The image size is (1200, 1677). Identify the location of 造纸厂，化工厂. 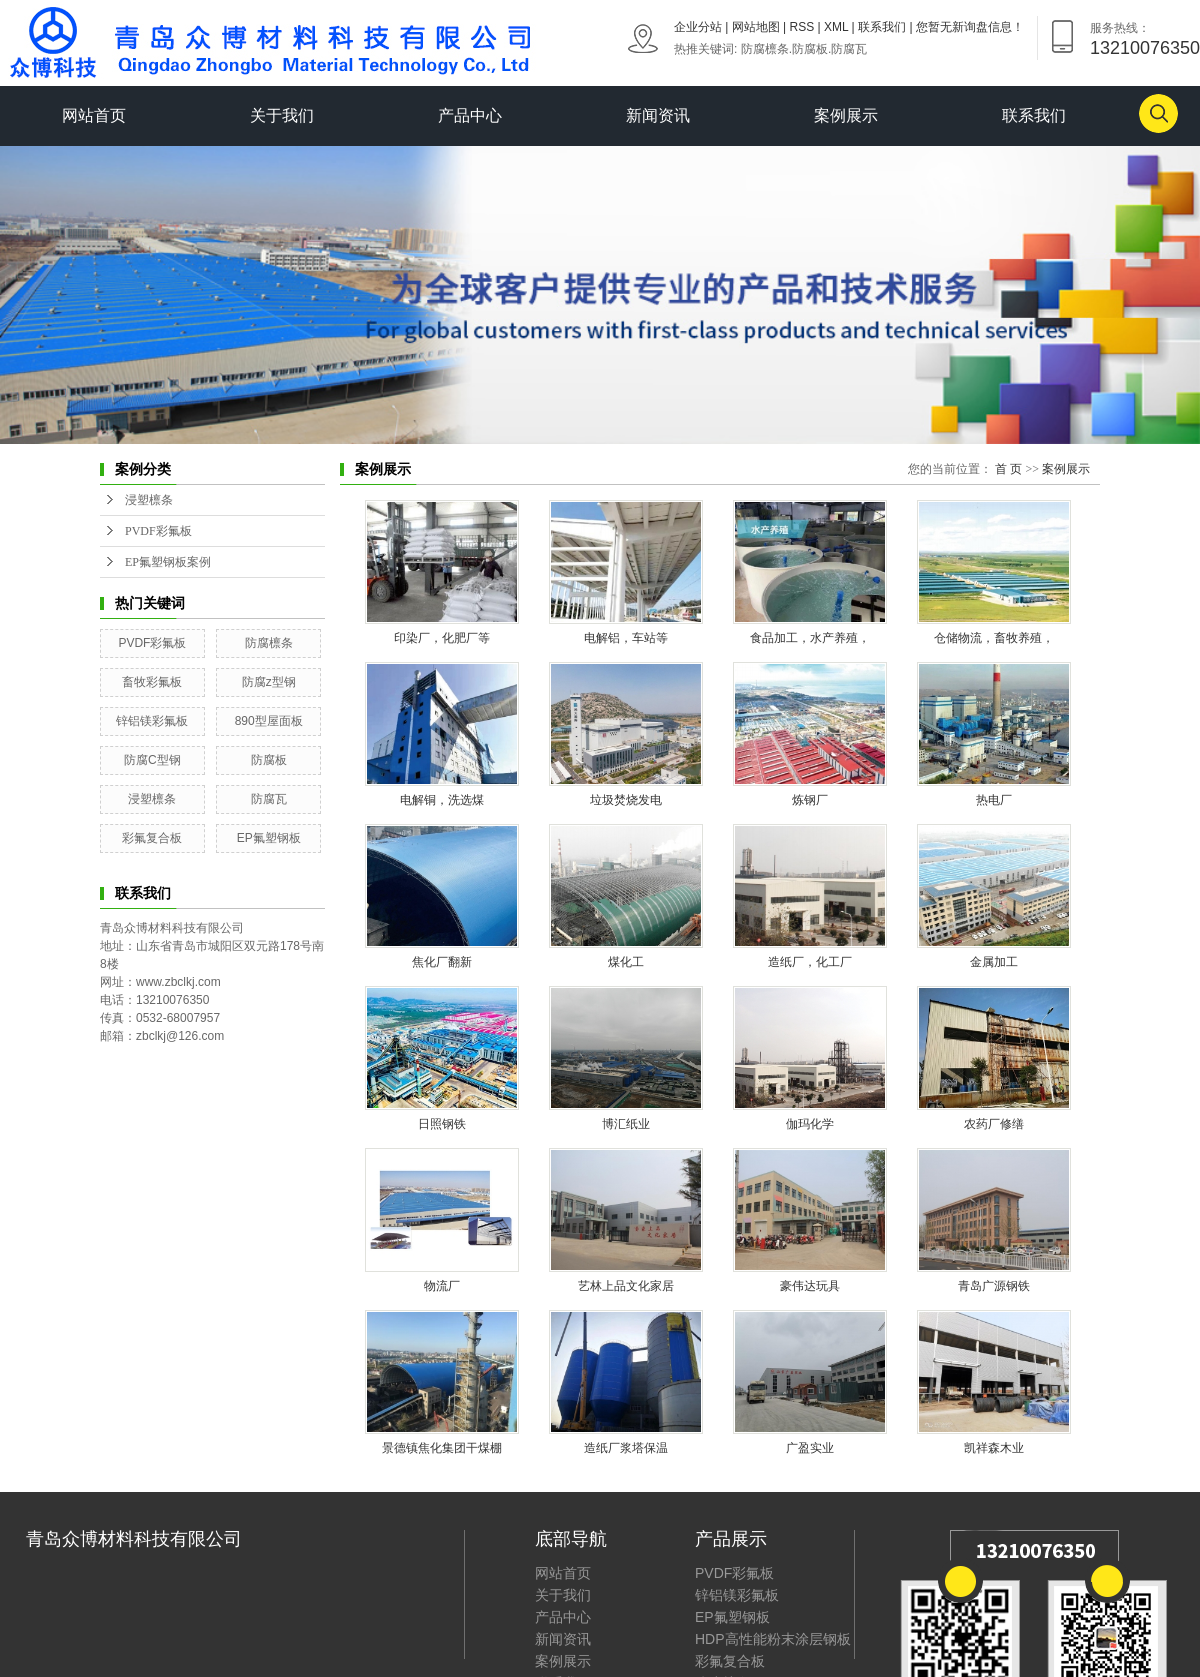
(810, 962).